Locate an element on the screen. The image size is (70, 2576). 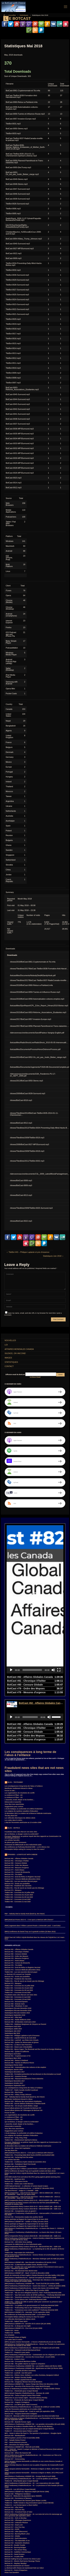
RadioShockLive [RadioShockLive (24 items)] is located at coordinates (40, 2566).